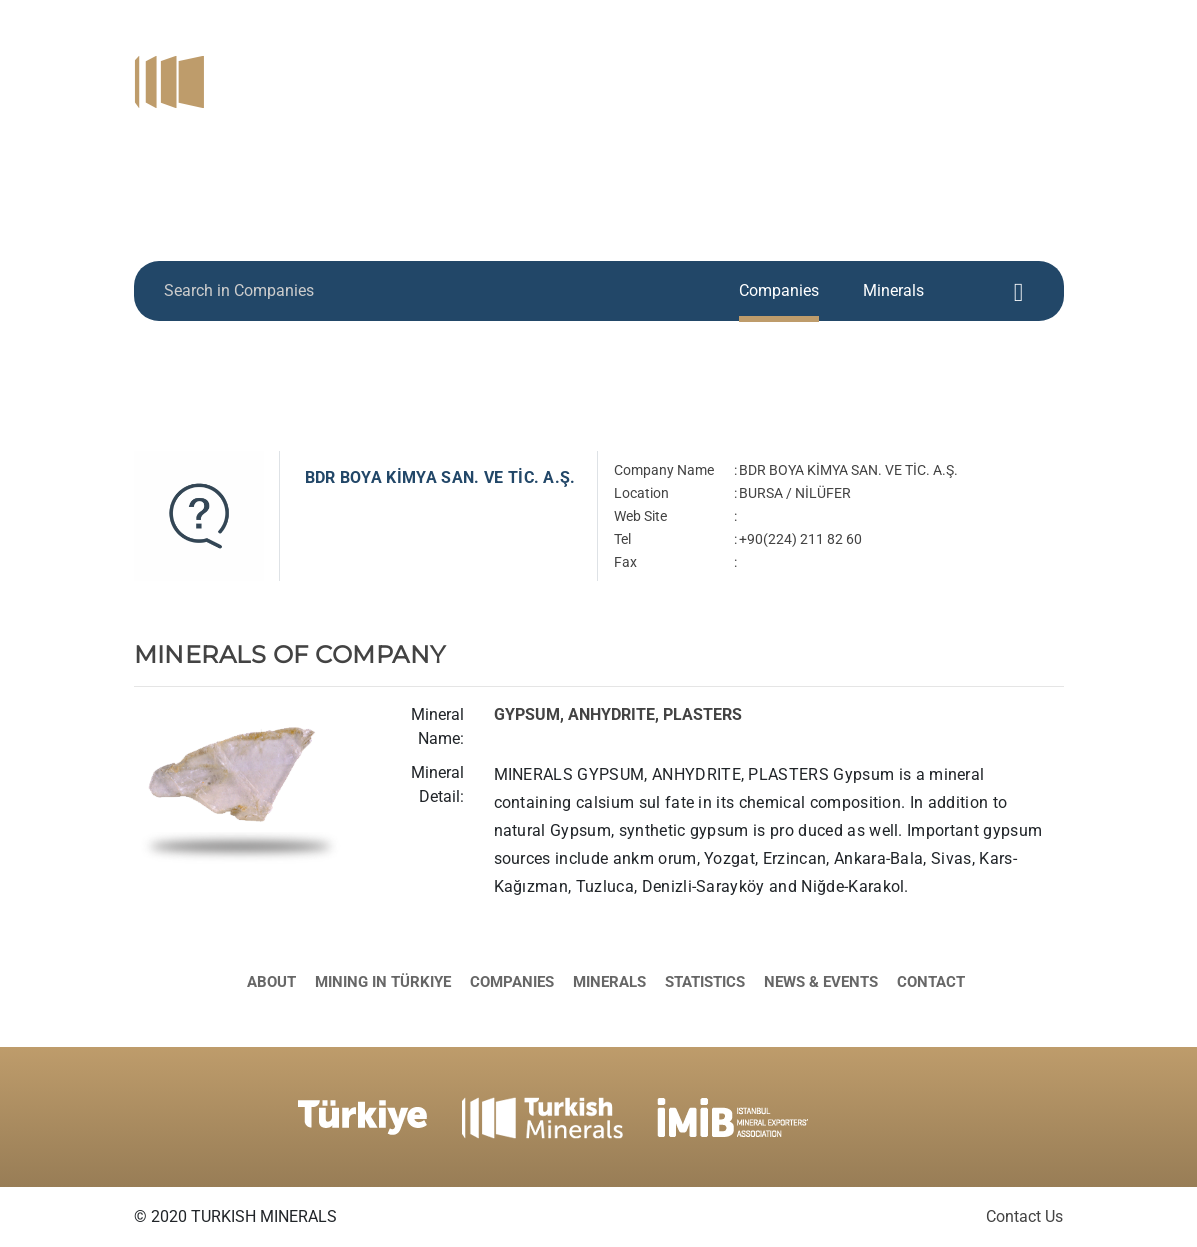 This screenshot has width=1197, height=1247. Describe the element at coordinates (1019, 70) in the screenshot. I see `Statistics` at that location.